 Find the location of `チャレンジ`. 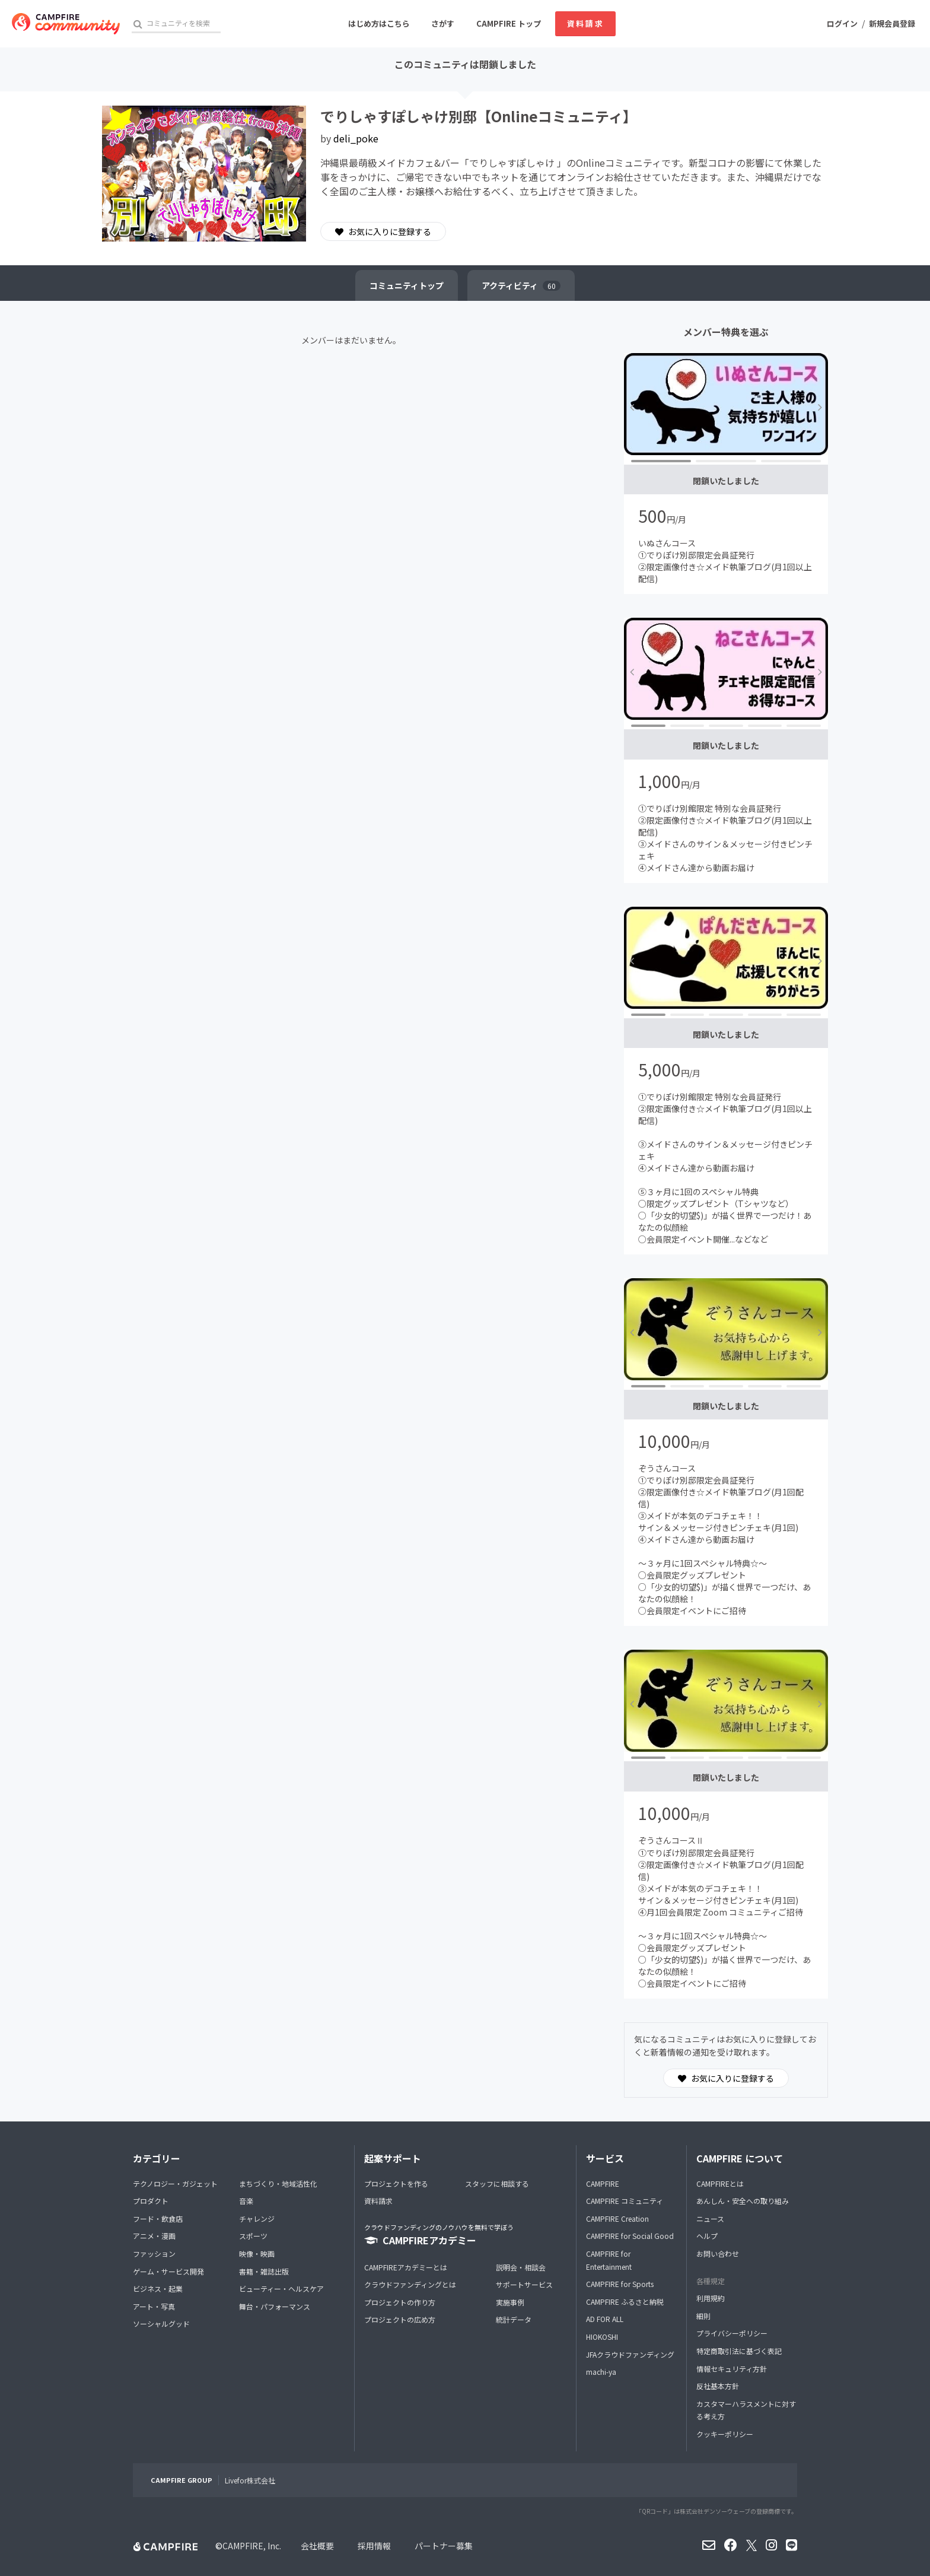

チャレンジ is located at coordinates (257, 2218).